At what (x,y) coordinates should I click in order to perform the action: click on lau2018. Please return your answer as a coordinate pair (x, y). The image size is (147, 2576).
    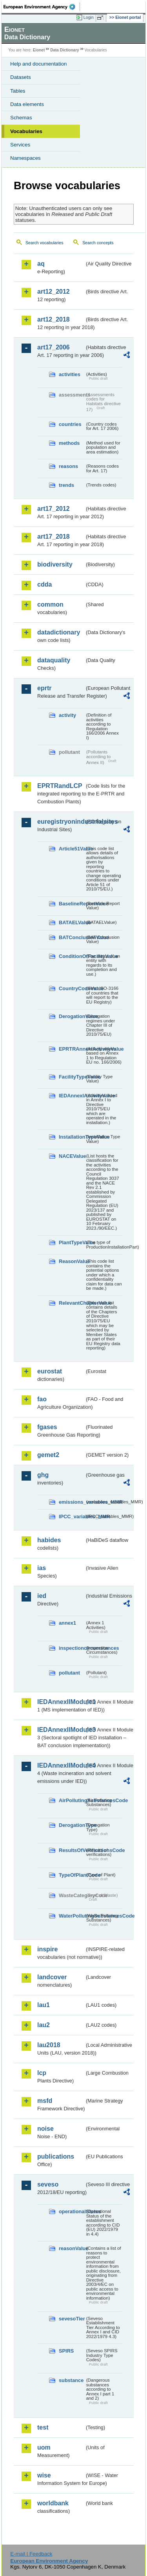
    Looking at the image, I should click on (48, 2045).